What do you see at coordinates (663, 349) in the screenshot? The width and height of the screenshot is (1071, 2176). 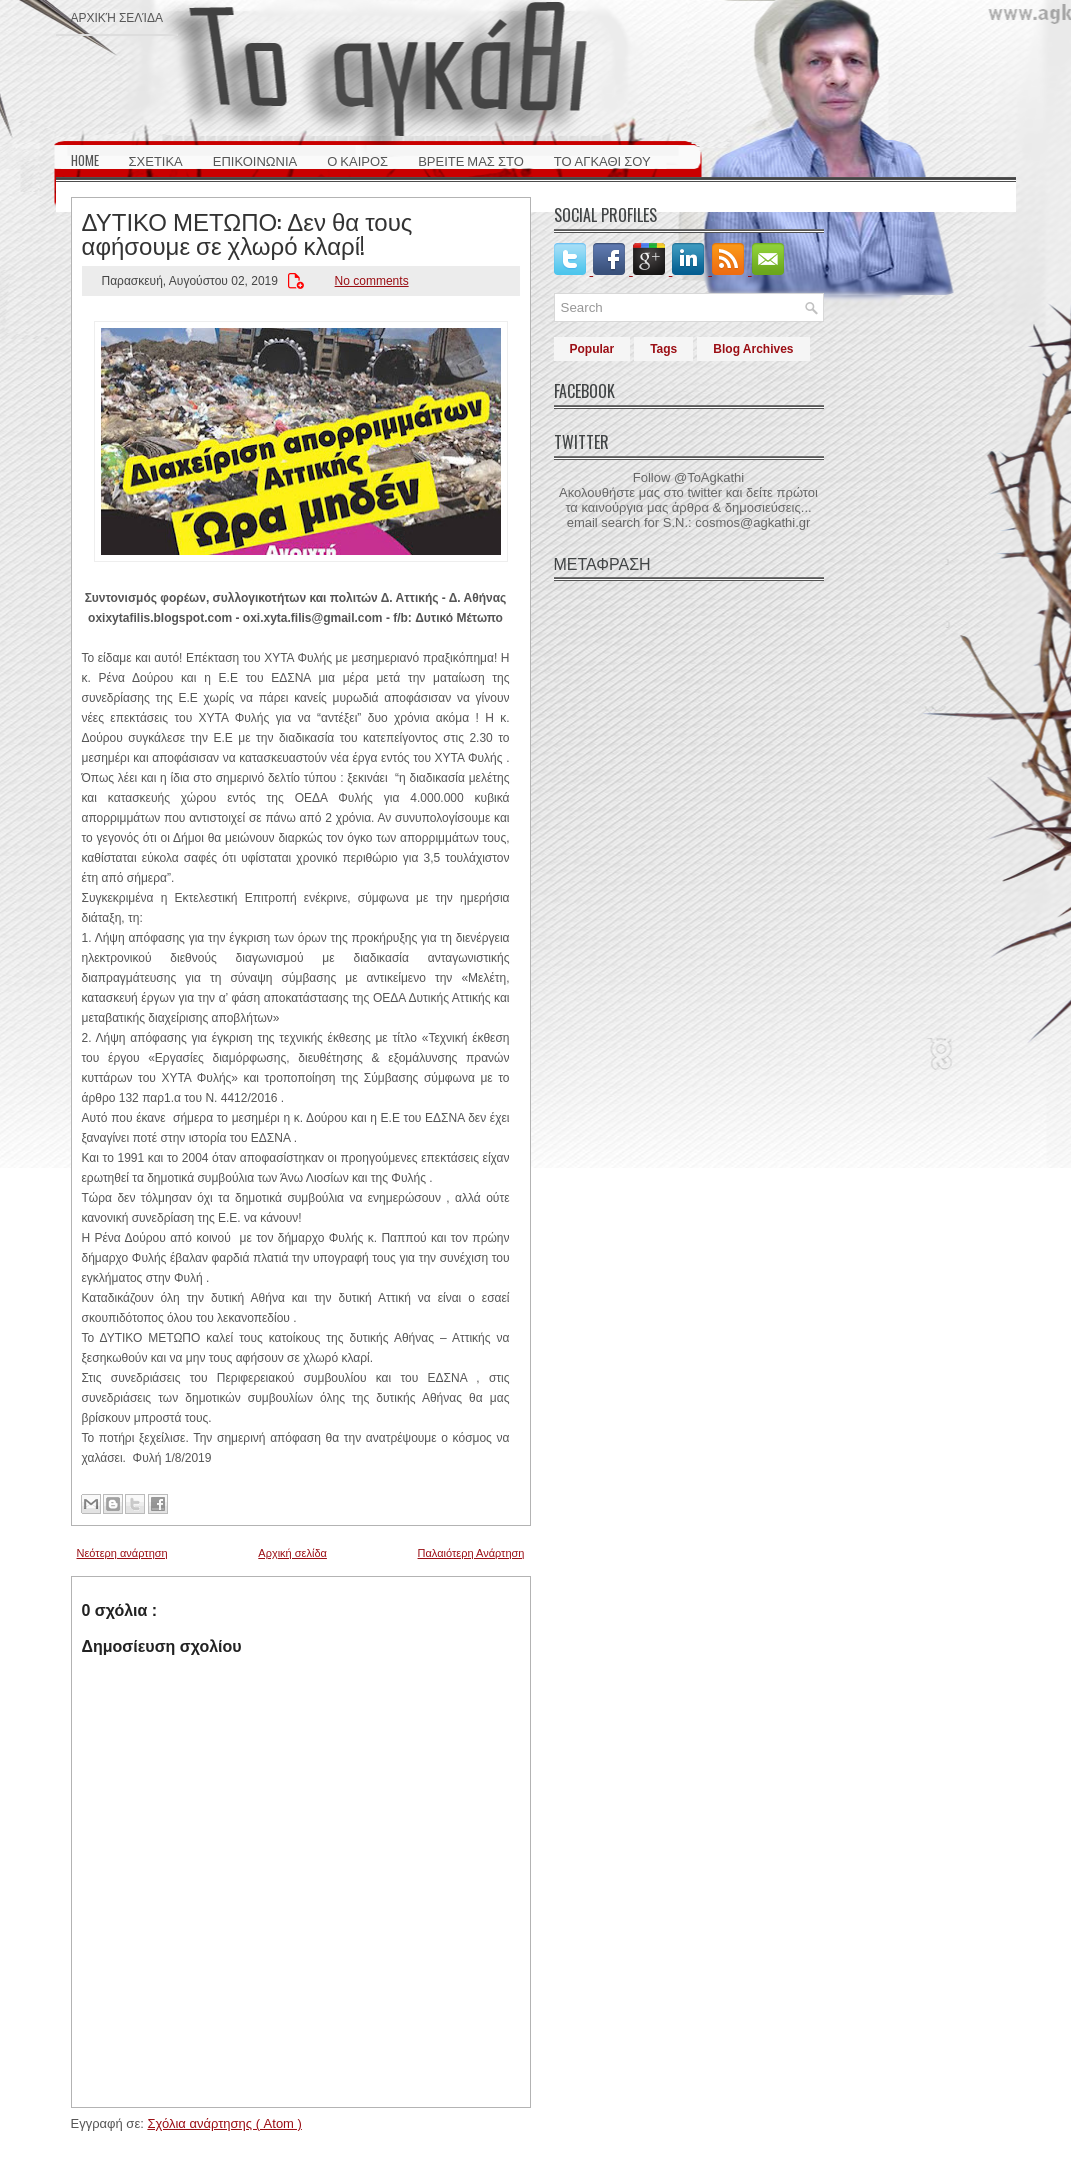 I see `Tags` at bounding box center [663, 349].